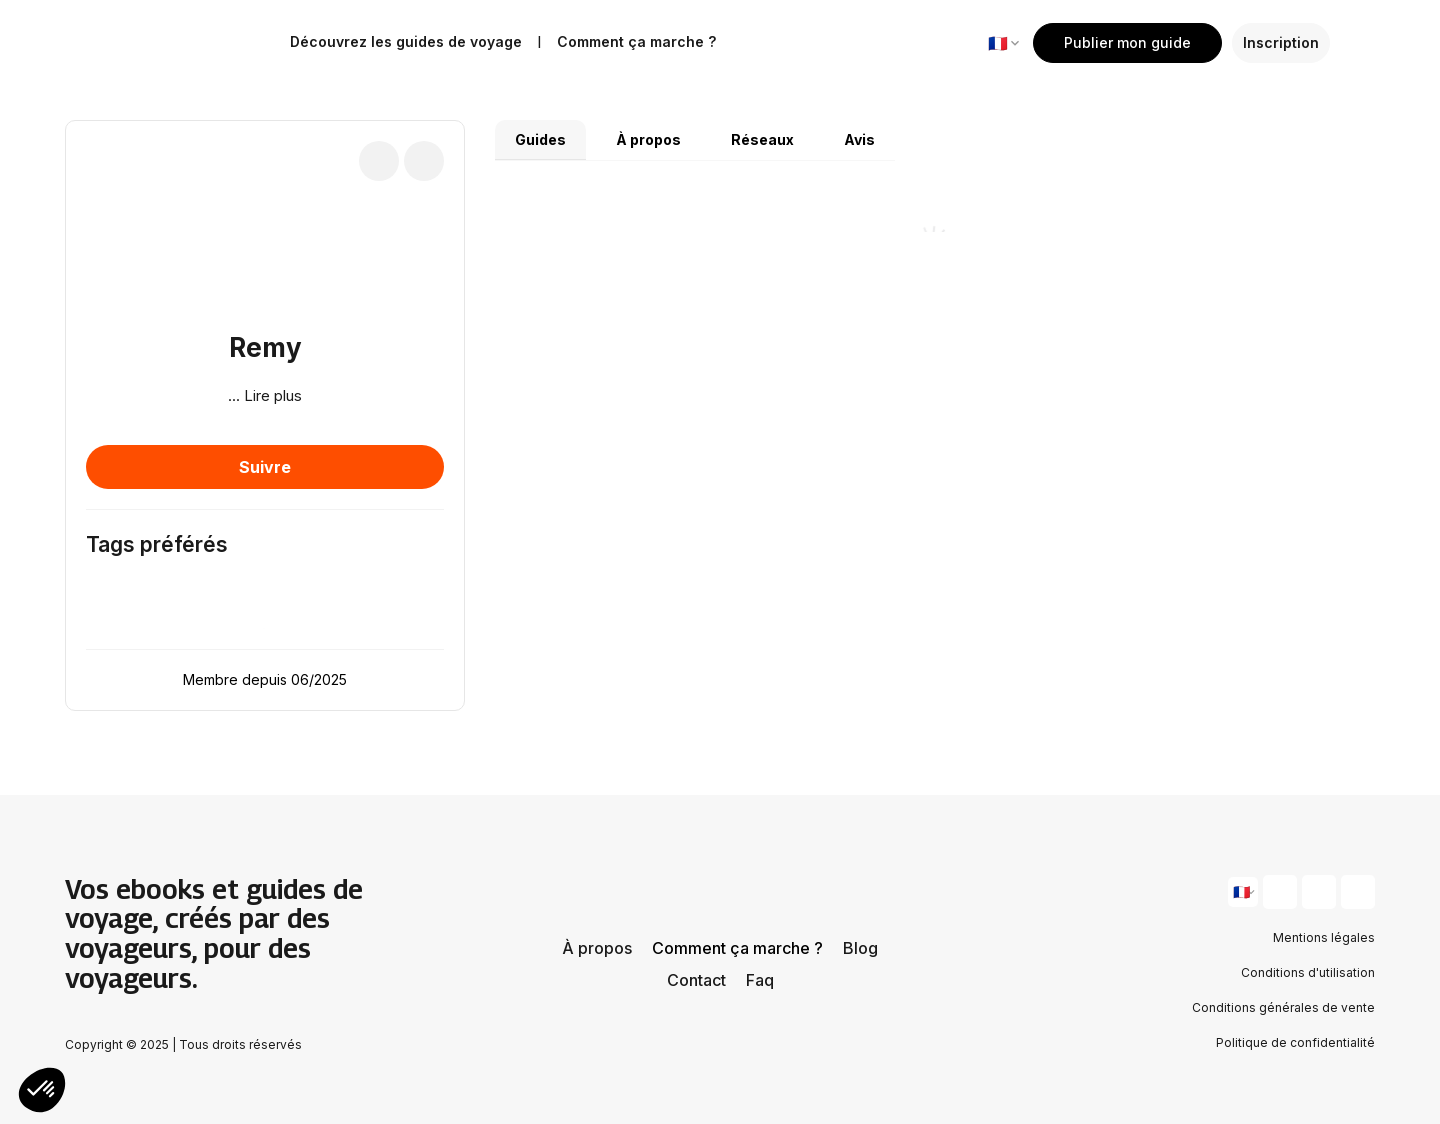 This screenshot has width=1440, height=1124. I want to click on À propos, so click(648, 139).